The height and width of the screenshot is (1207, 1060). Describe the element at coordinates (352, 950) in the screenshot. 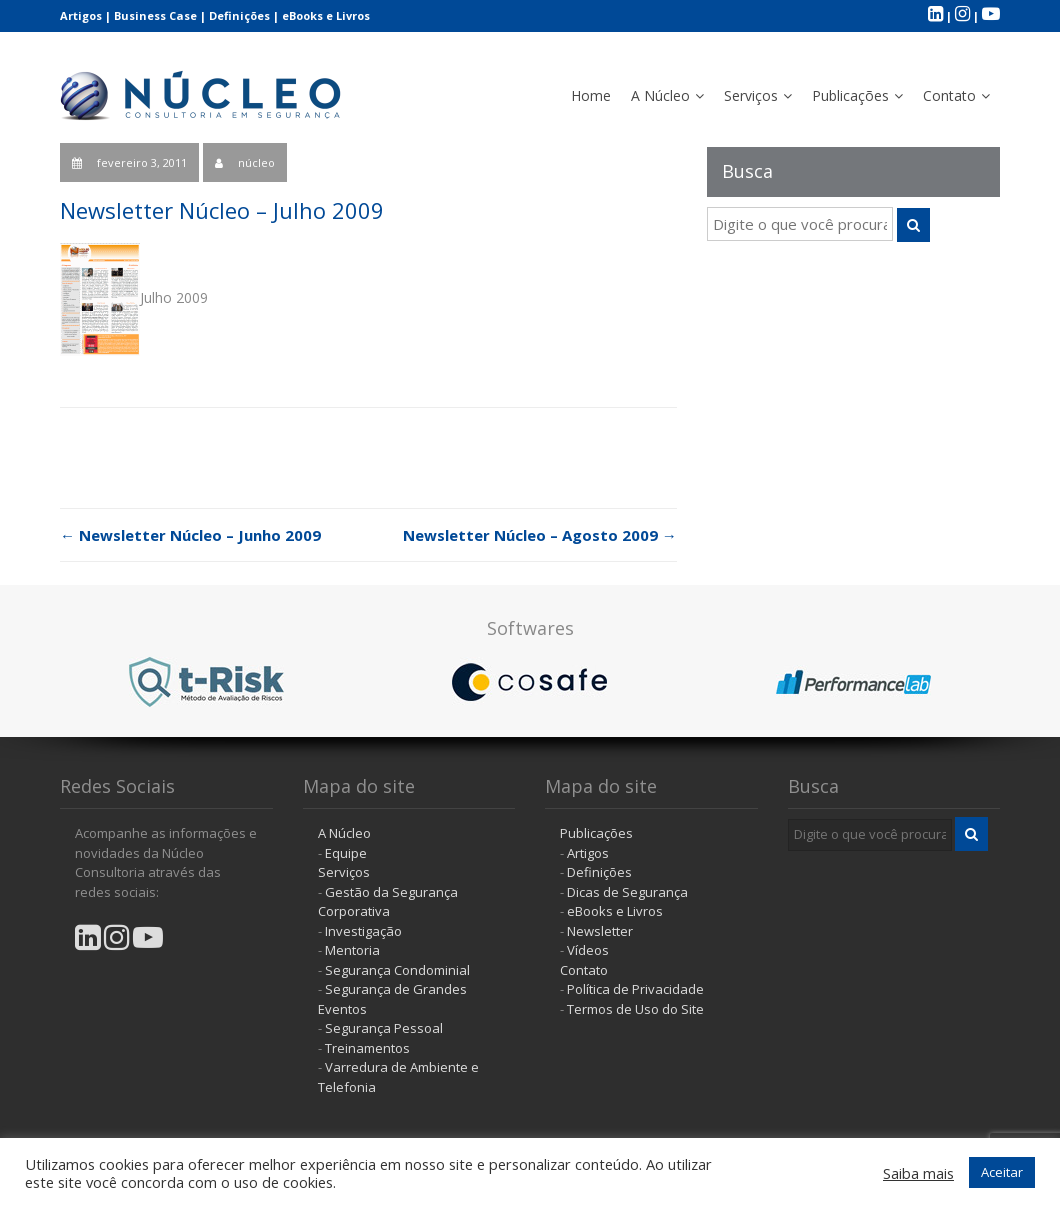

I see `Mentoria` at that location.